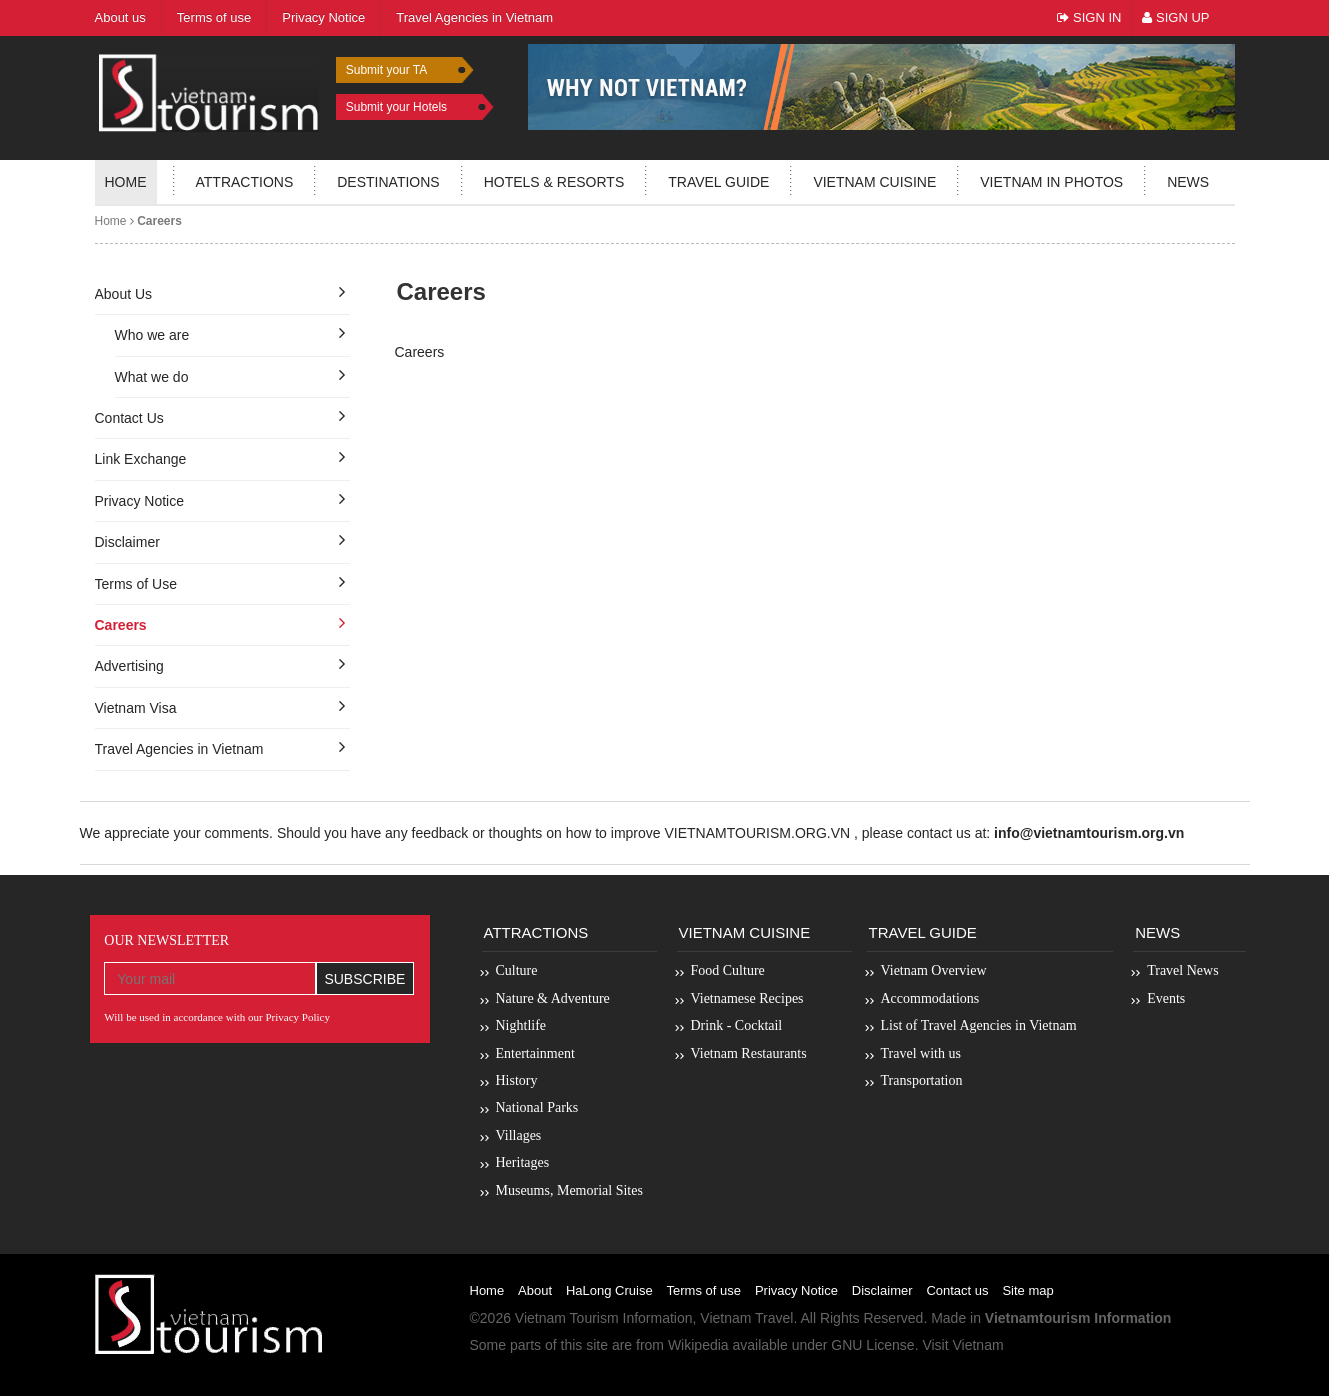  I want to click on Site map, so click(1027, 1290).